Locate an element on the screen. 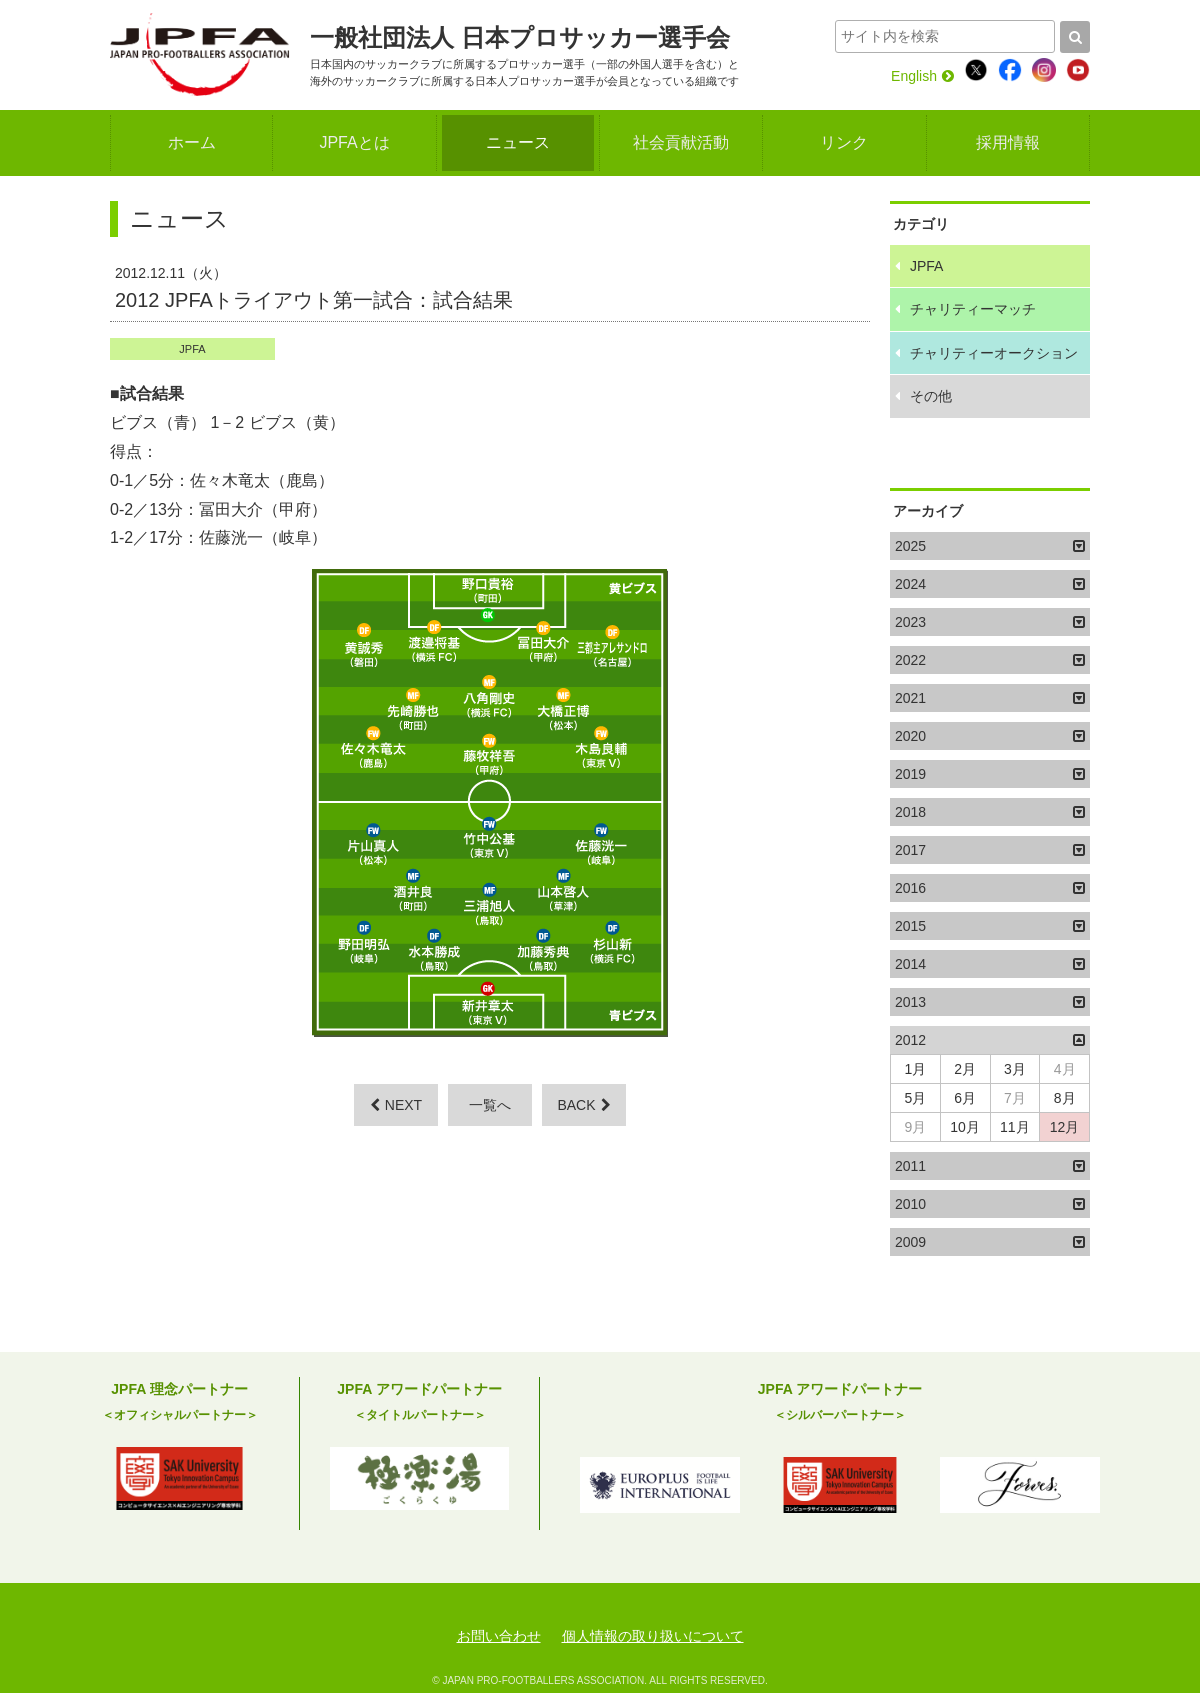  11月 is located at coordinates (1015, 1127).